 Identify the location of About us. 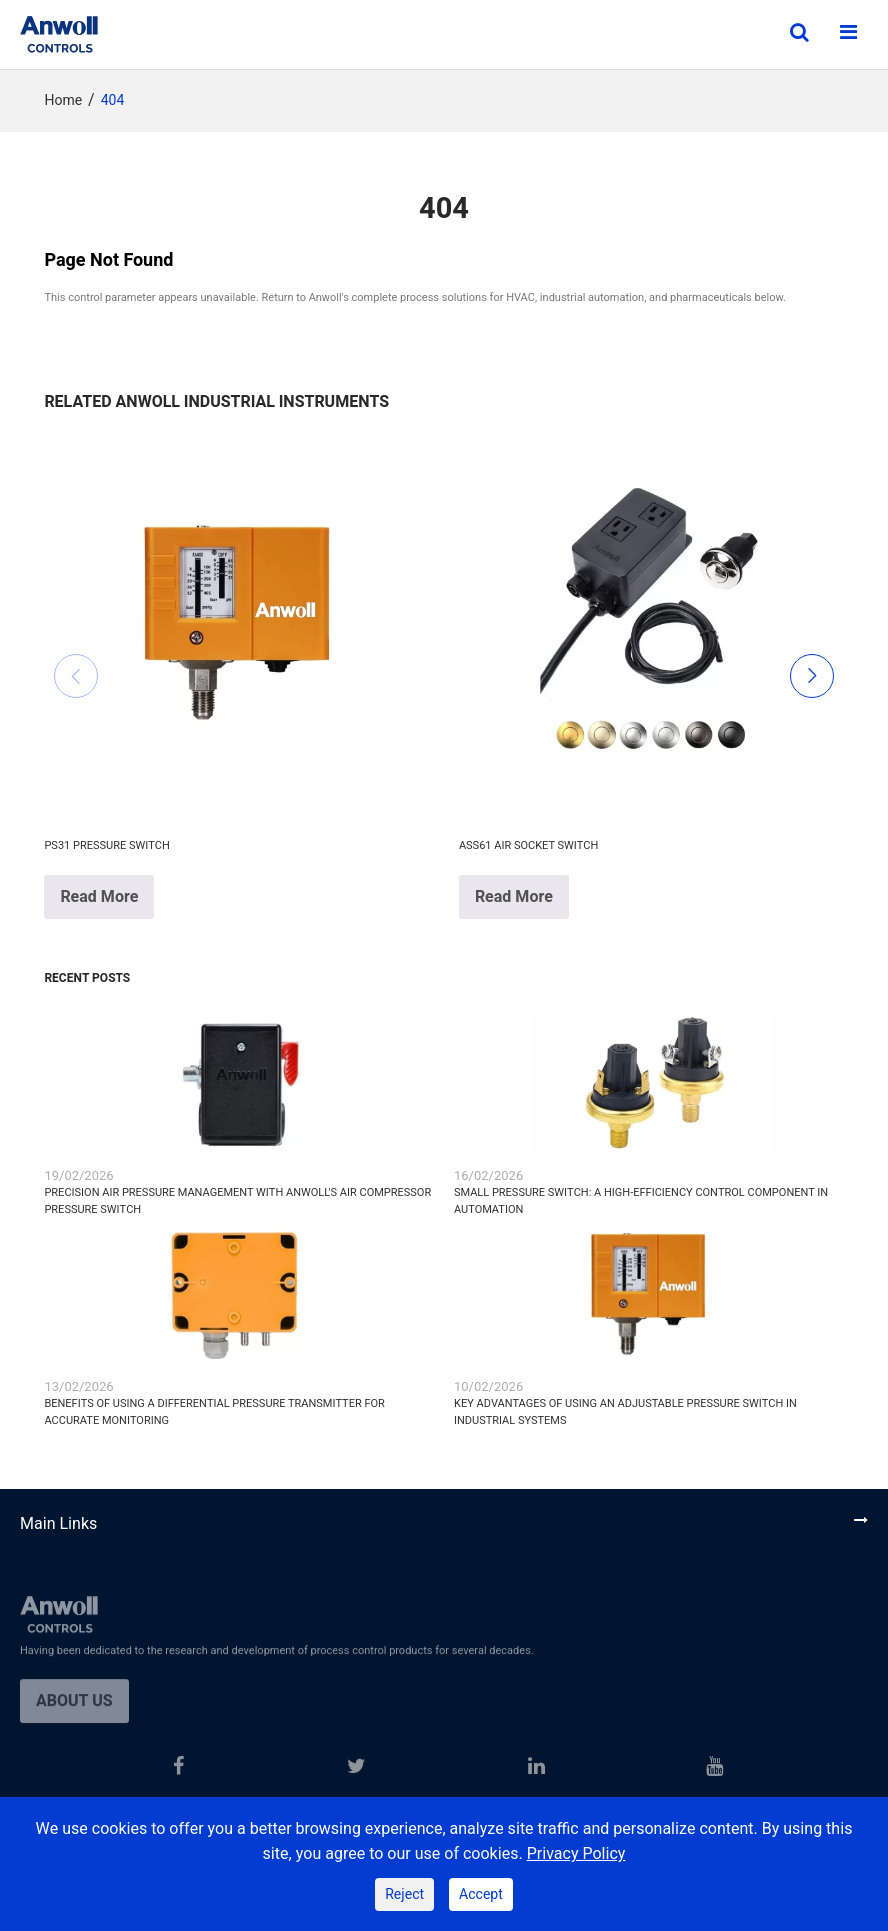
(74, 1714).